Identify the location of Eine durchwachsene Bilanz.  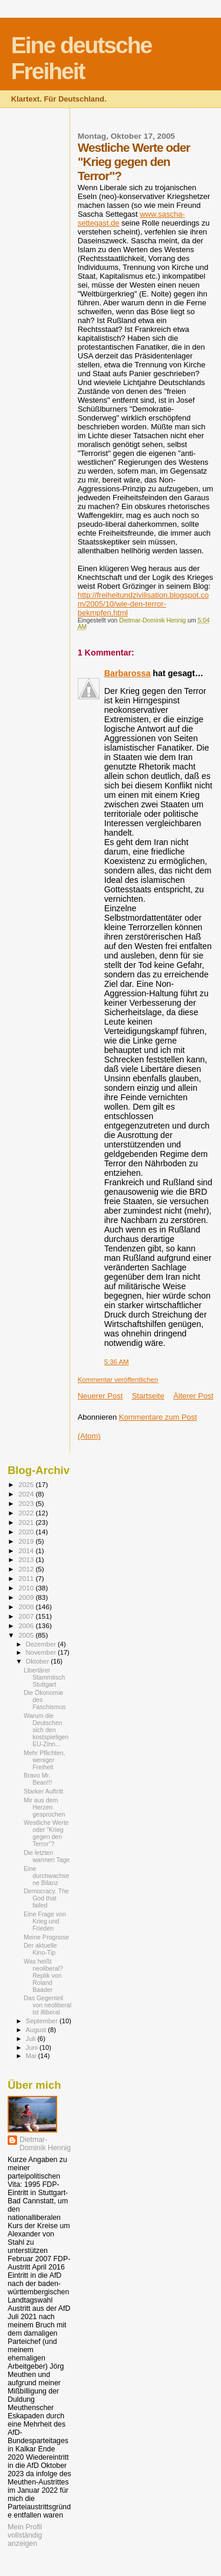
(46, 1875).